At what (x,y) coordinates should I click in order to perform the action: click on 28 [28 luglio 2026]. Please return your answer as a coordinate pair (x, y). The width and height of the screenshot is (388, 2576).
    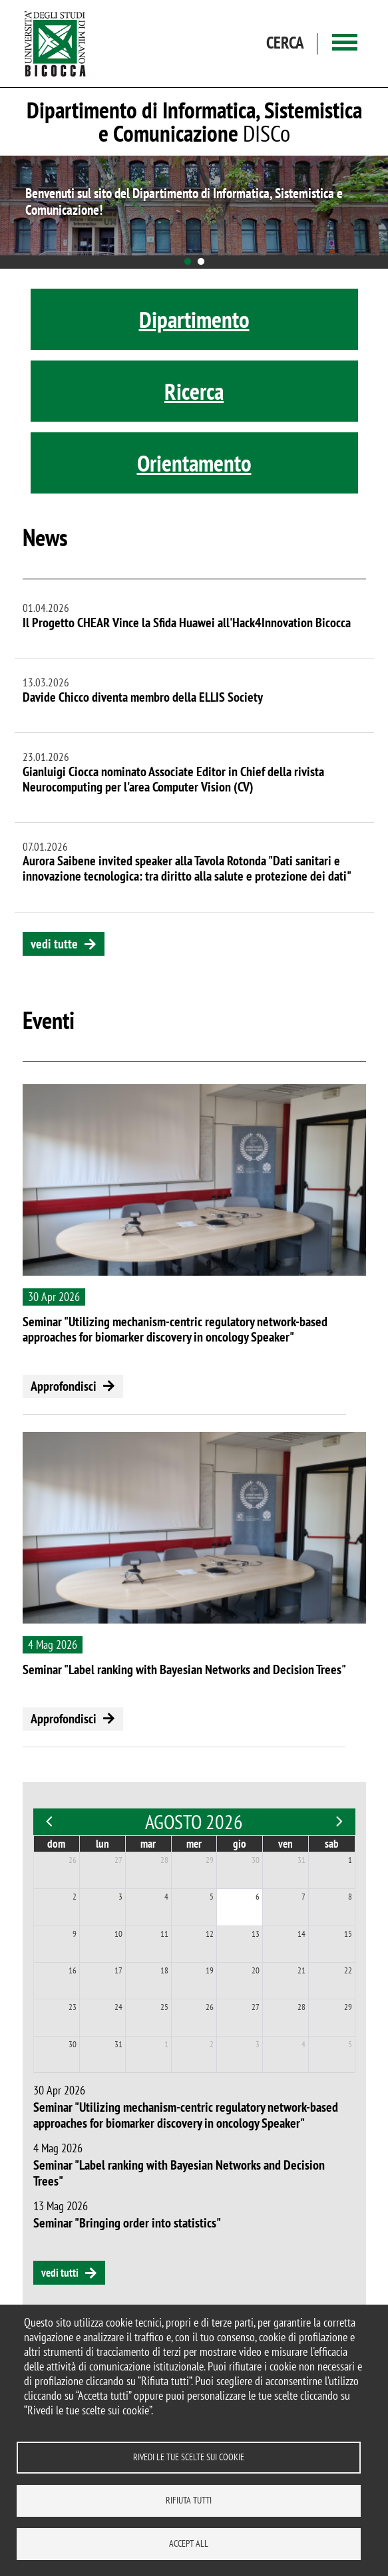
    Looking at the image, I should click on (164, 1860).